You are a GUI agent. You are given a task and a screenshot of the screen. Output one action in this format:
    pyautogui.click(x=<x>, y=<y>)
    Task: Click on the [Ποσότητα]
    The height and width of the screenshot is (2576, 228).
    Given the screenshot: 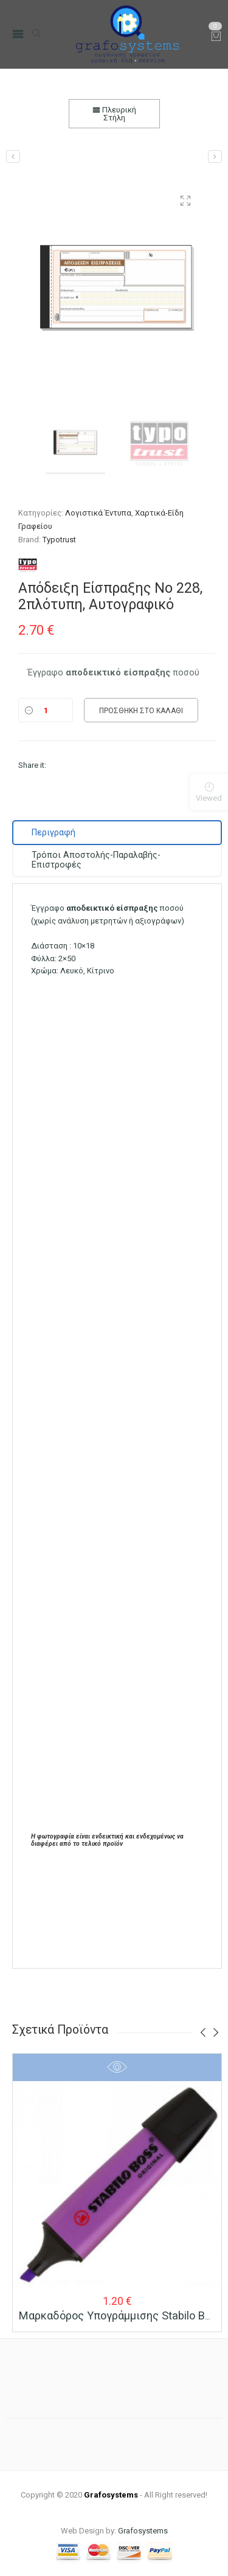 What is the action you would take?
    pyautogui.click(x=45, y=710)
    